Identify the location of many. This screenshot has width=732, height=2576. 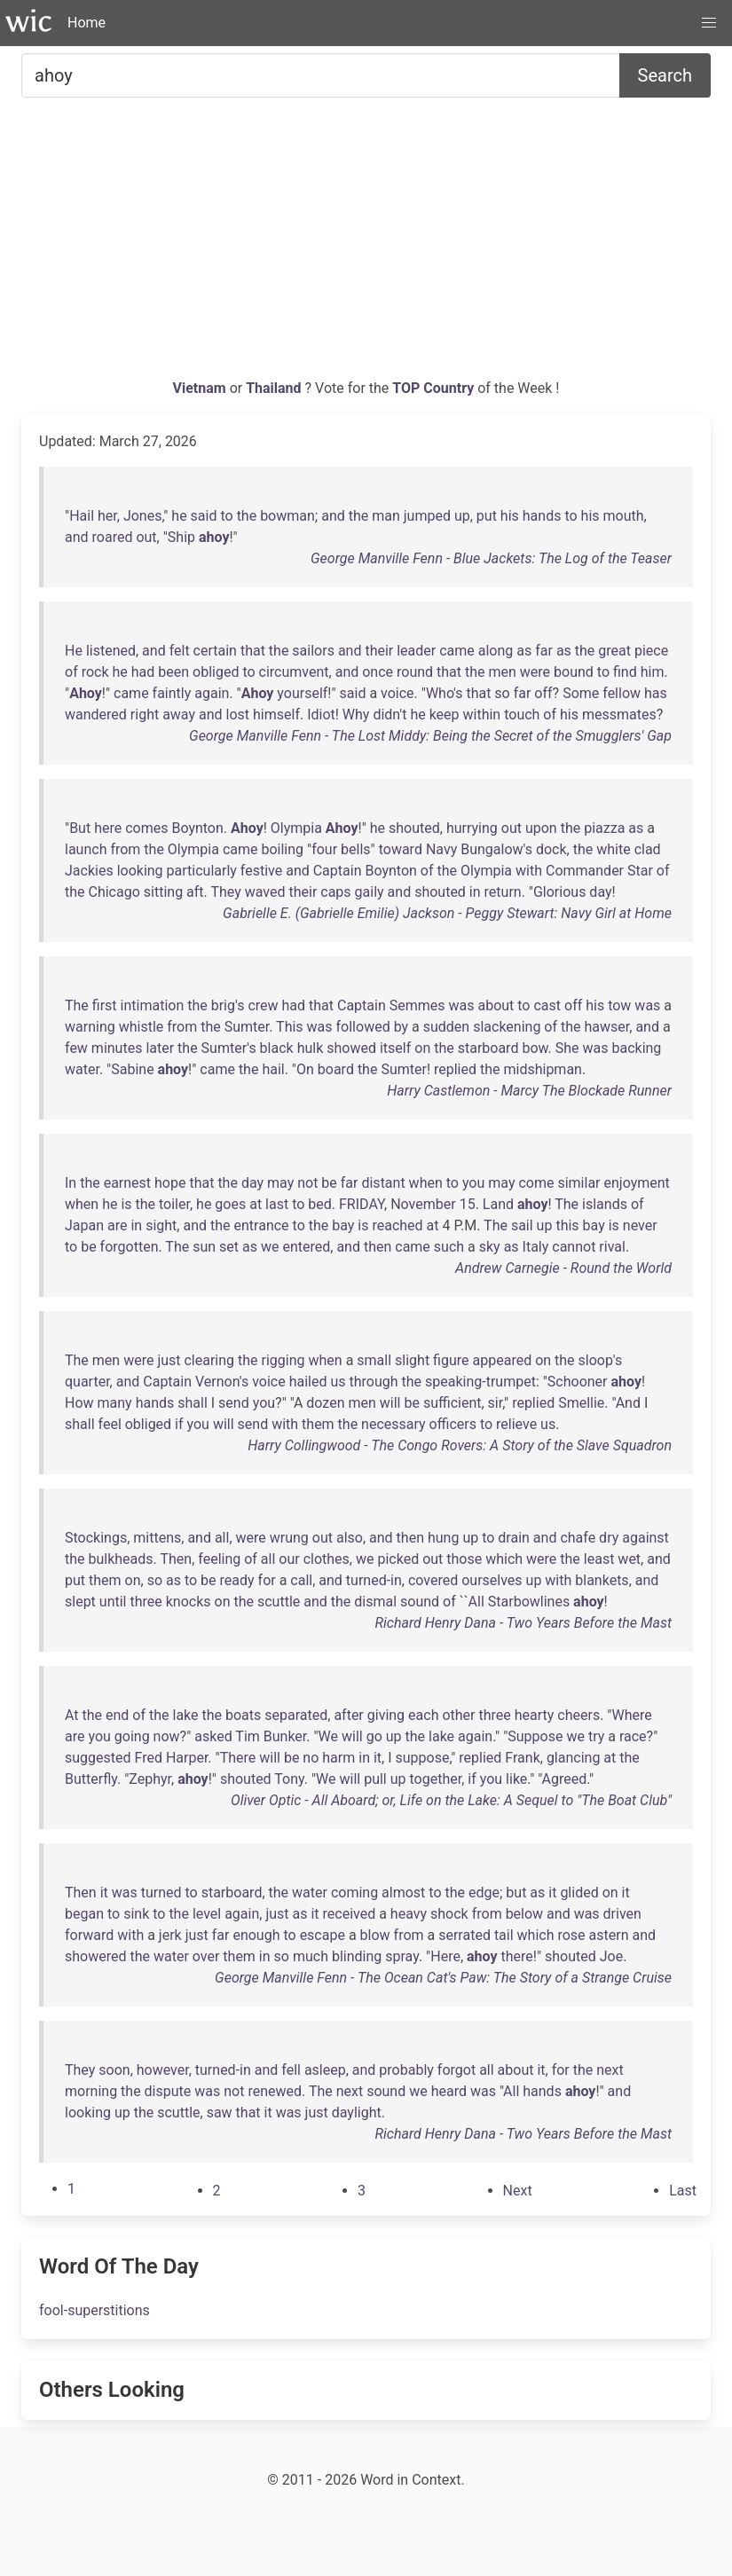
(115, 1402).